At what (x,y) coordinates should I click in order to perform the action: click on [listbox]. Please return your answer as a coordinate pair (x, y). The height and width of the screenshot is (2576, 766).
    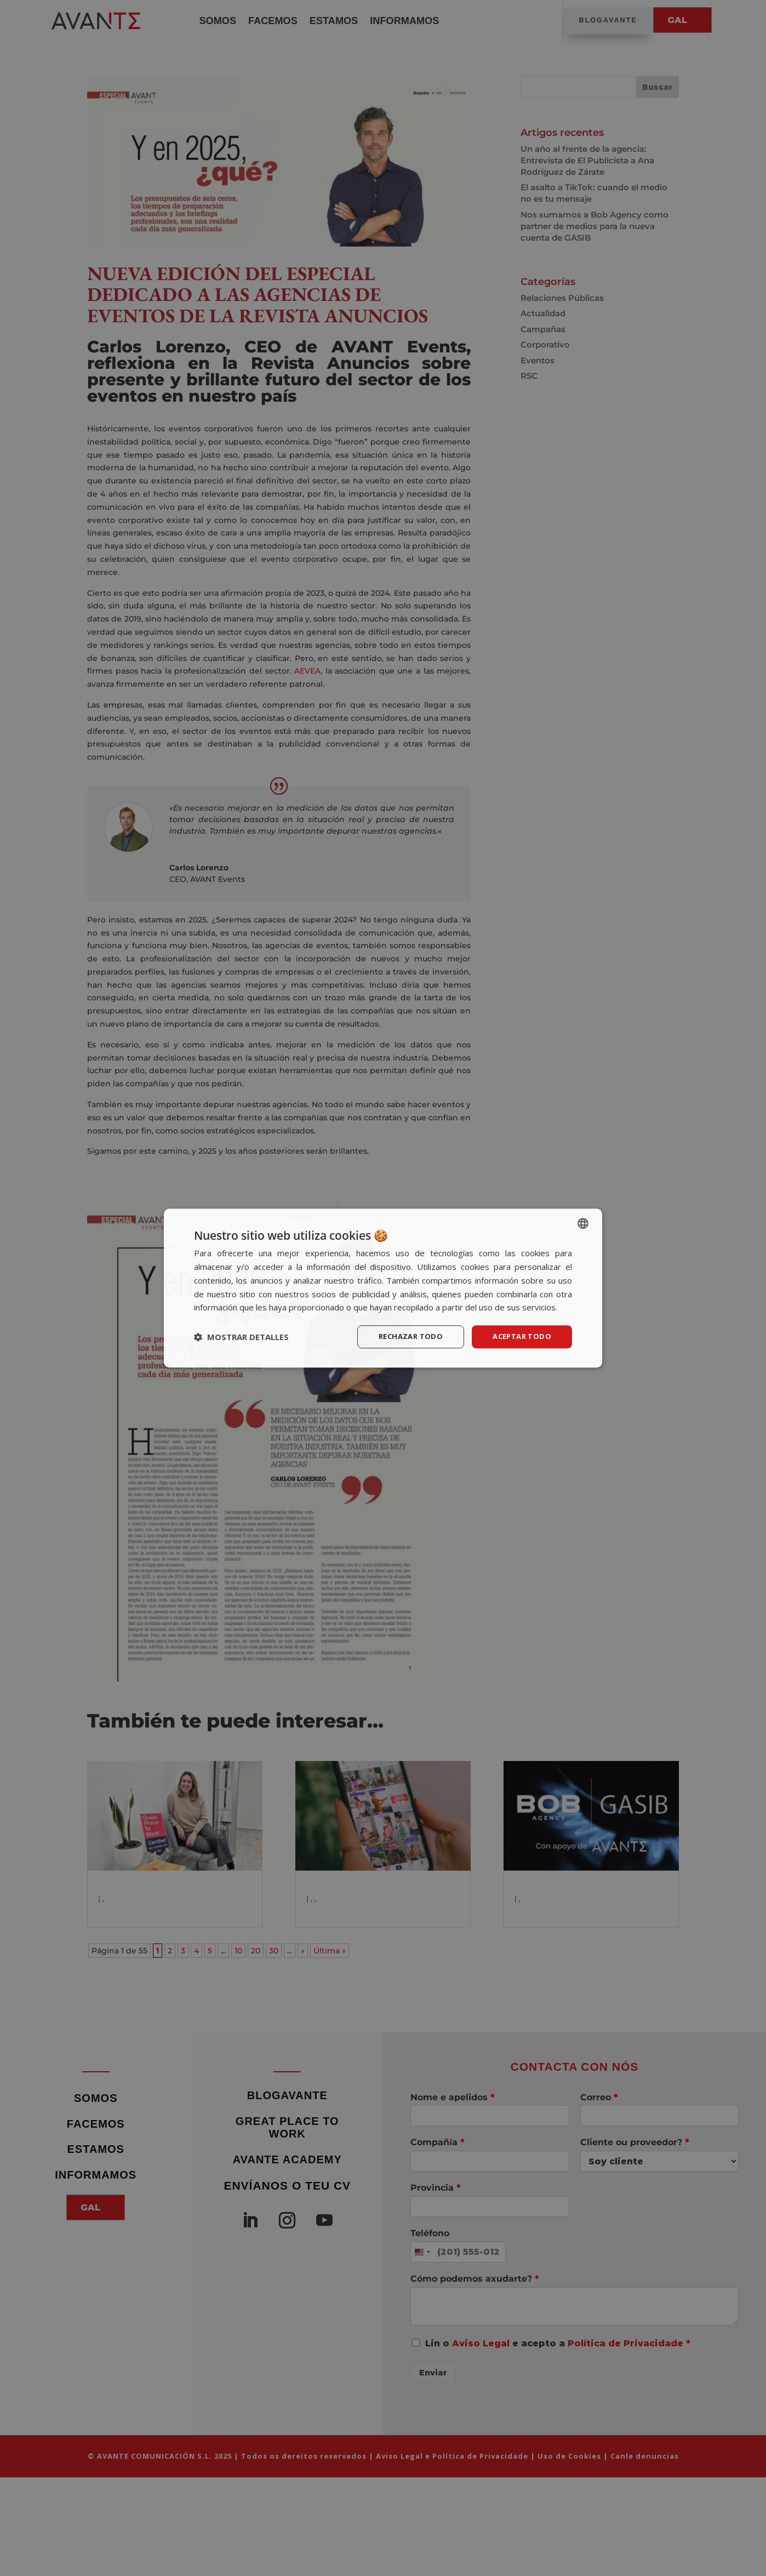
    Looking at the image, I should click on (583, 1222).